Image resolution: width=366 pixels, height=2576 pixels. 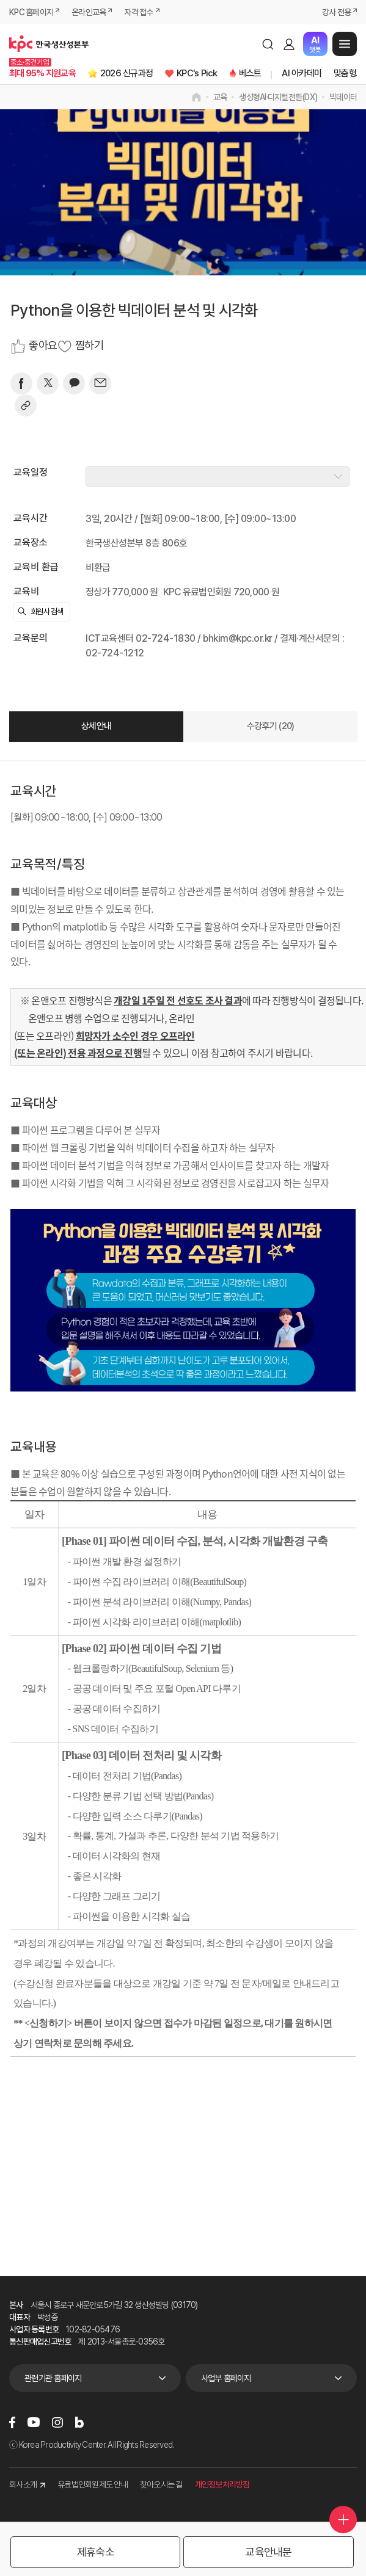 I want to click on 챗봇, so click(x=315, y=44).